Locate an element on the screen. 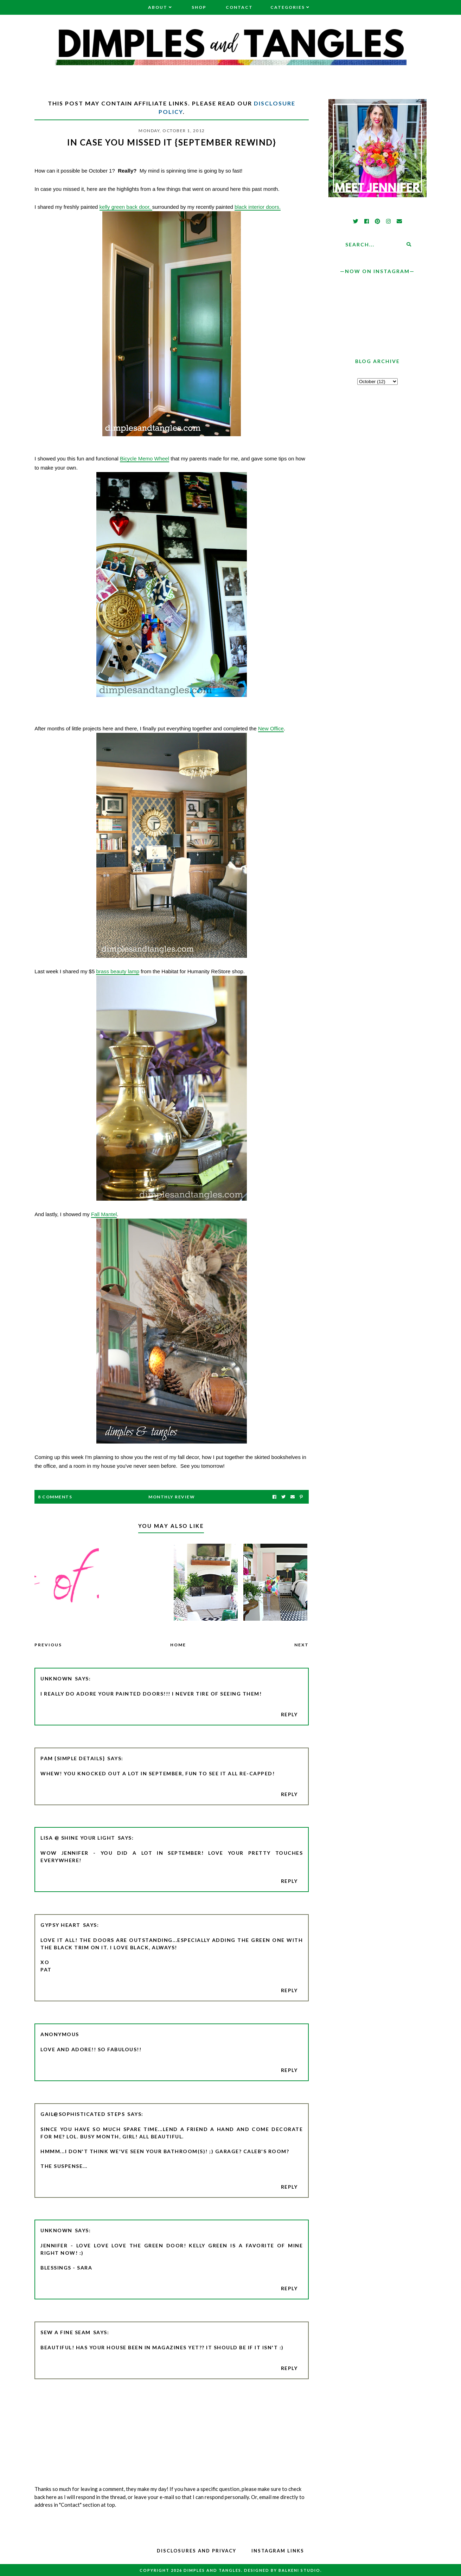 The height and width of the screenshot is (2576, 461). Fall Mantel is located at coordinates (104, 1214).